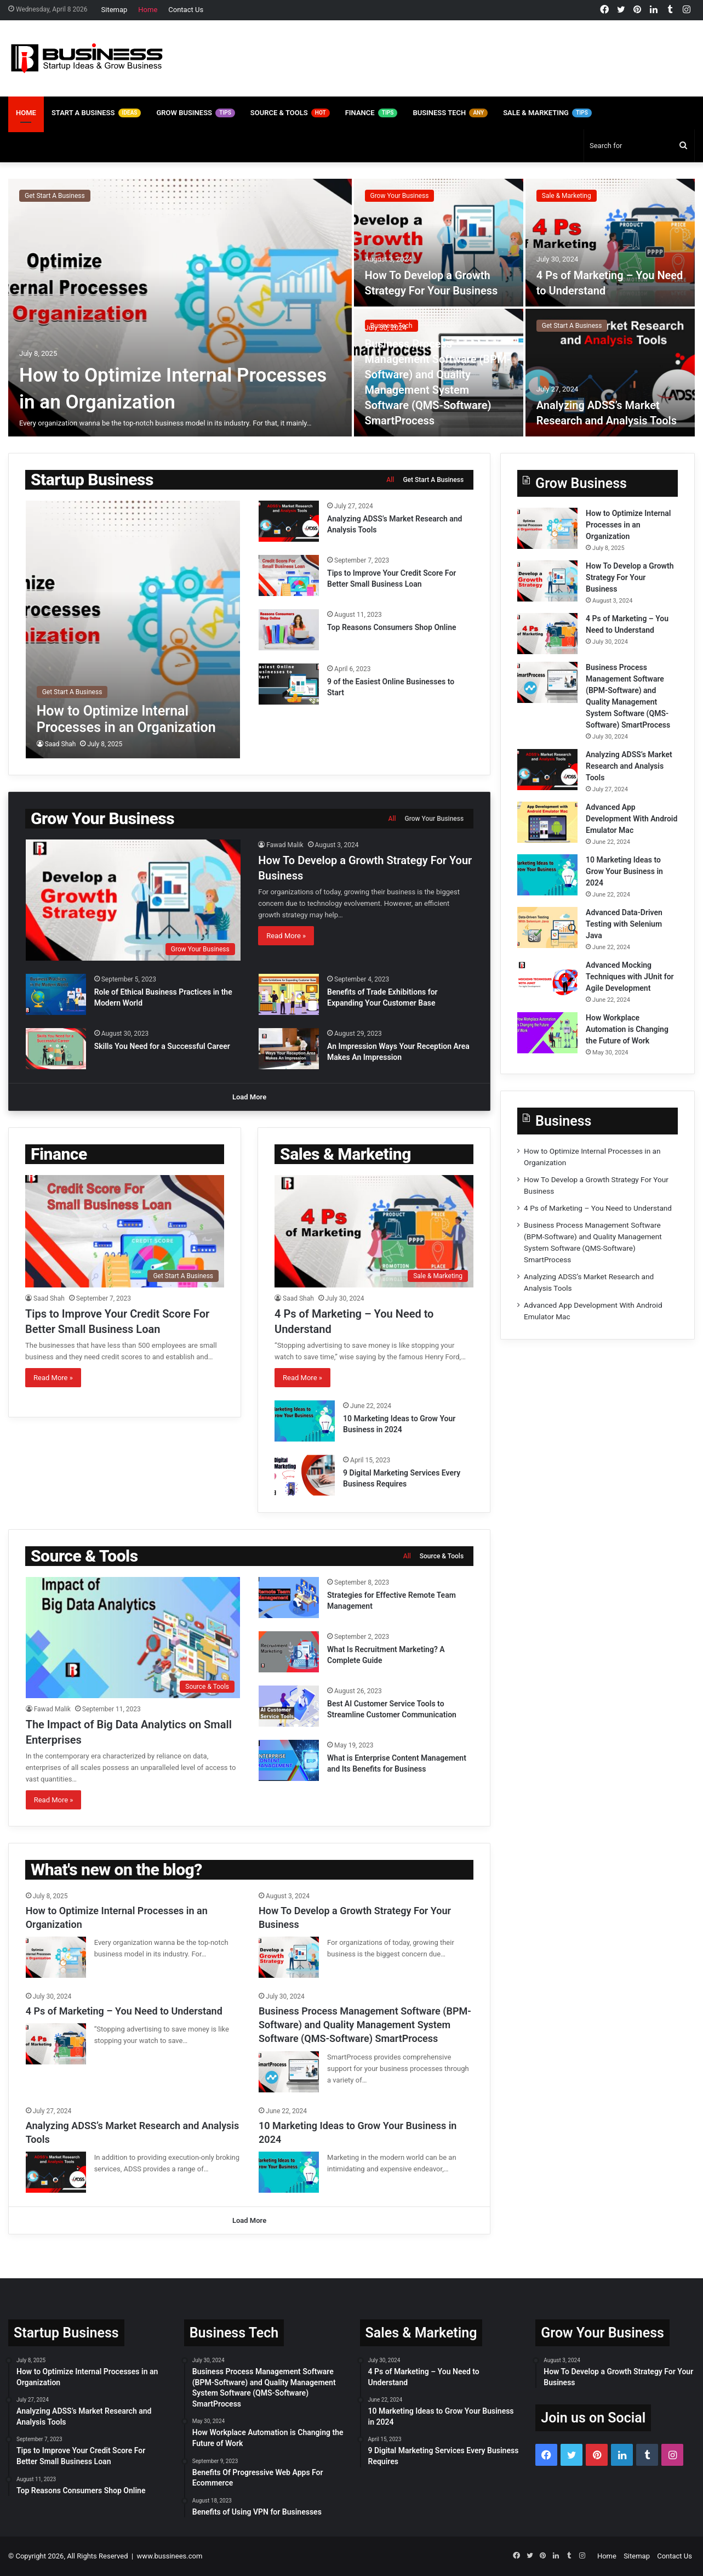 This screenshot has width=703, height=2576. I want to click on [Analyzing ADSS’s Market Research and Analysis Tools], so click(610, 372).